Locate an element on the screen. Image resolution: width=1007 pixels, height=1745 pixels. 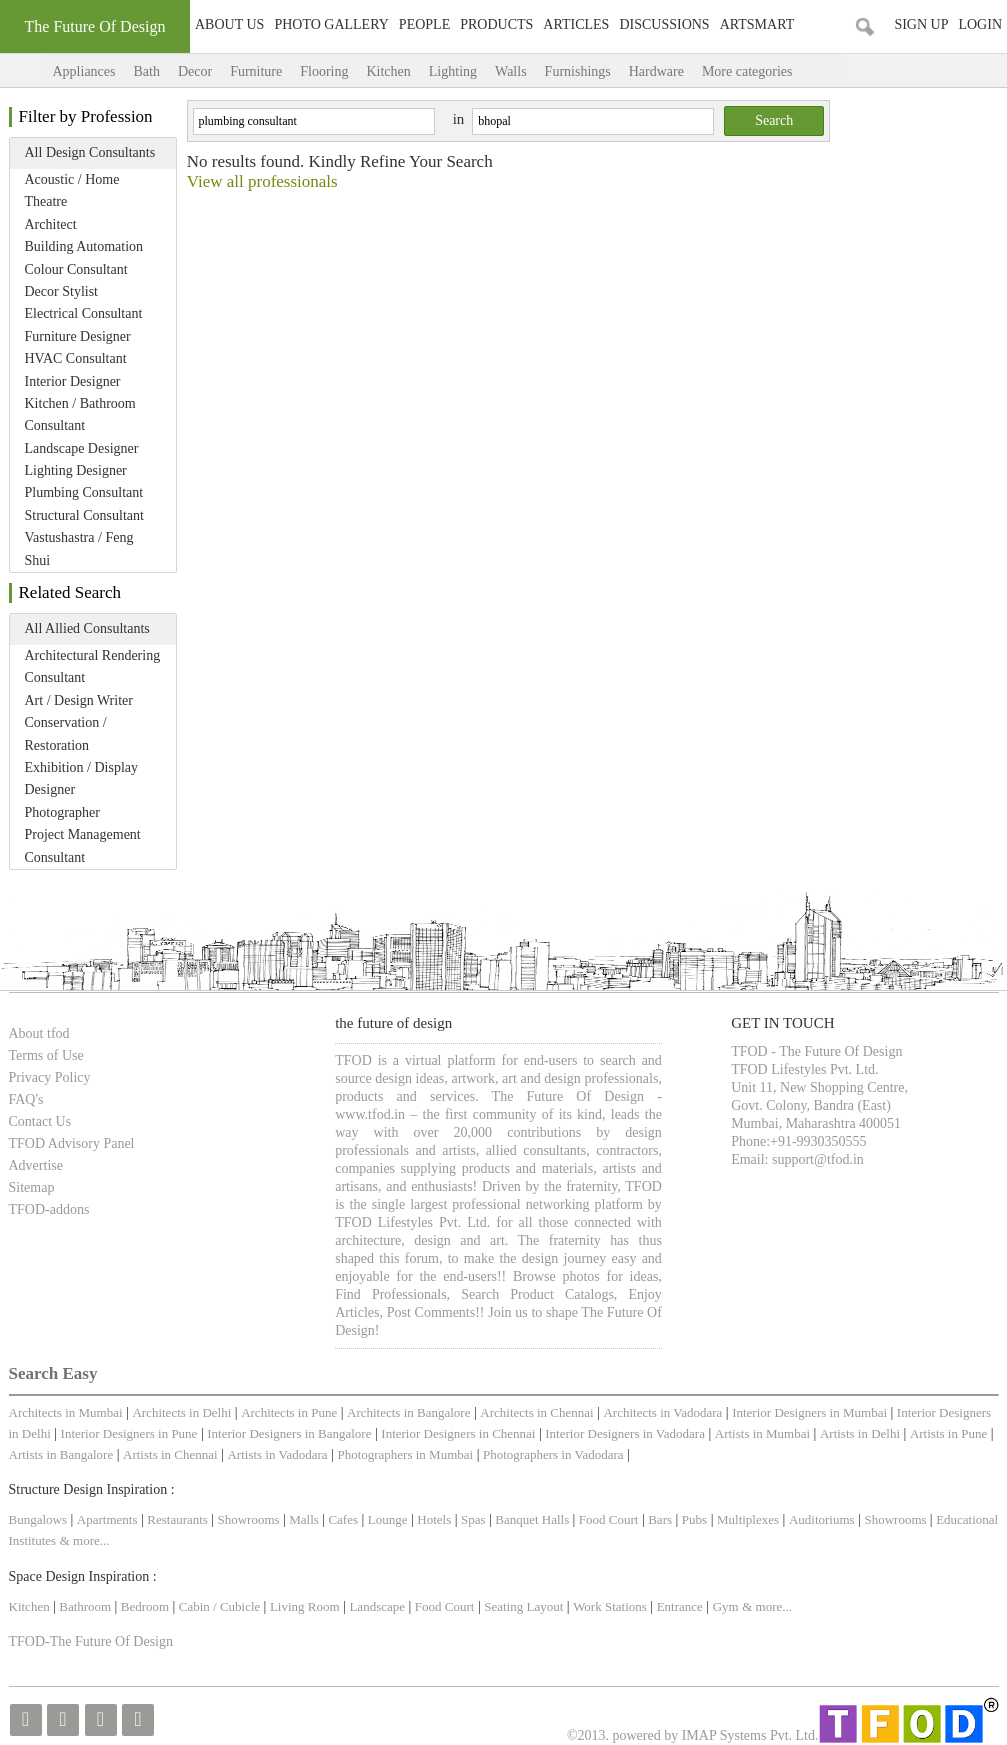
Artists in Chennai is located at coordinates (170, 1454).